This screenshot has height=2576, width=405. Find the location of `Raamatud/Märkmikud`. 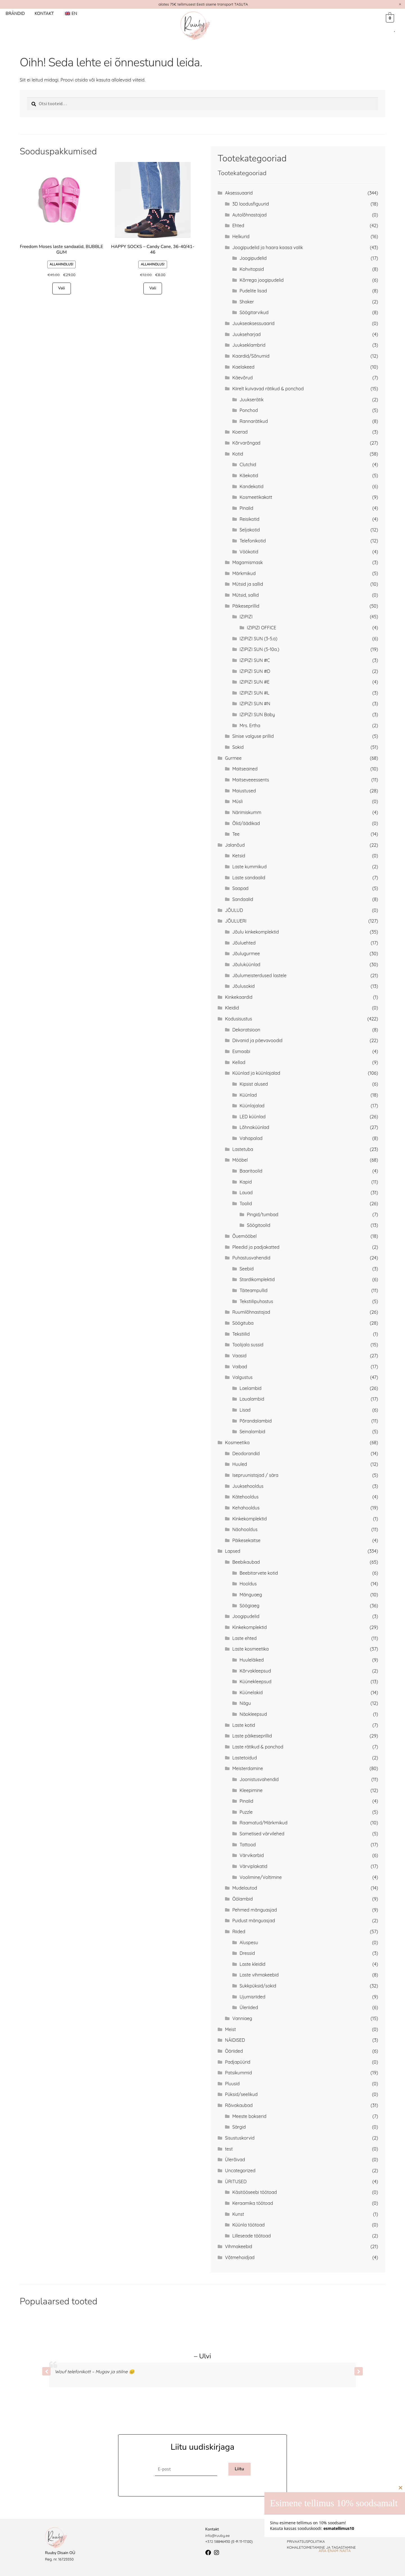

Raamatud/Märkmikud is located at coordinates (263, 1822).